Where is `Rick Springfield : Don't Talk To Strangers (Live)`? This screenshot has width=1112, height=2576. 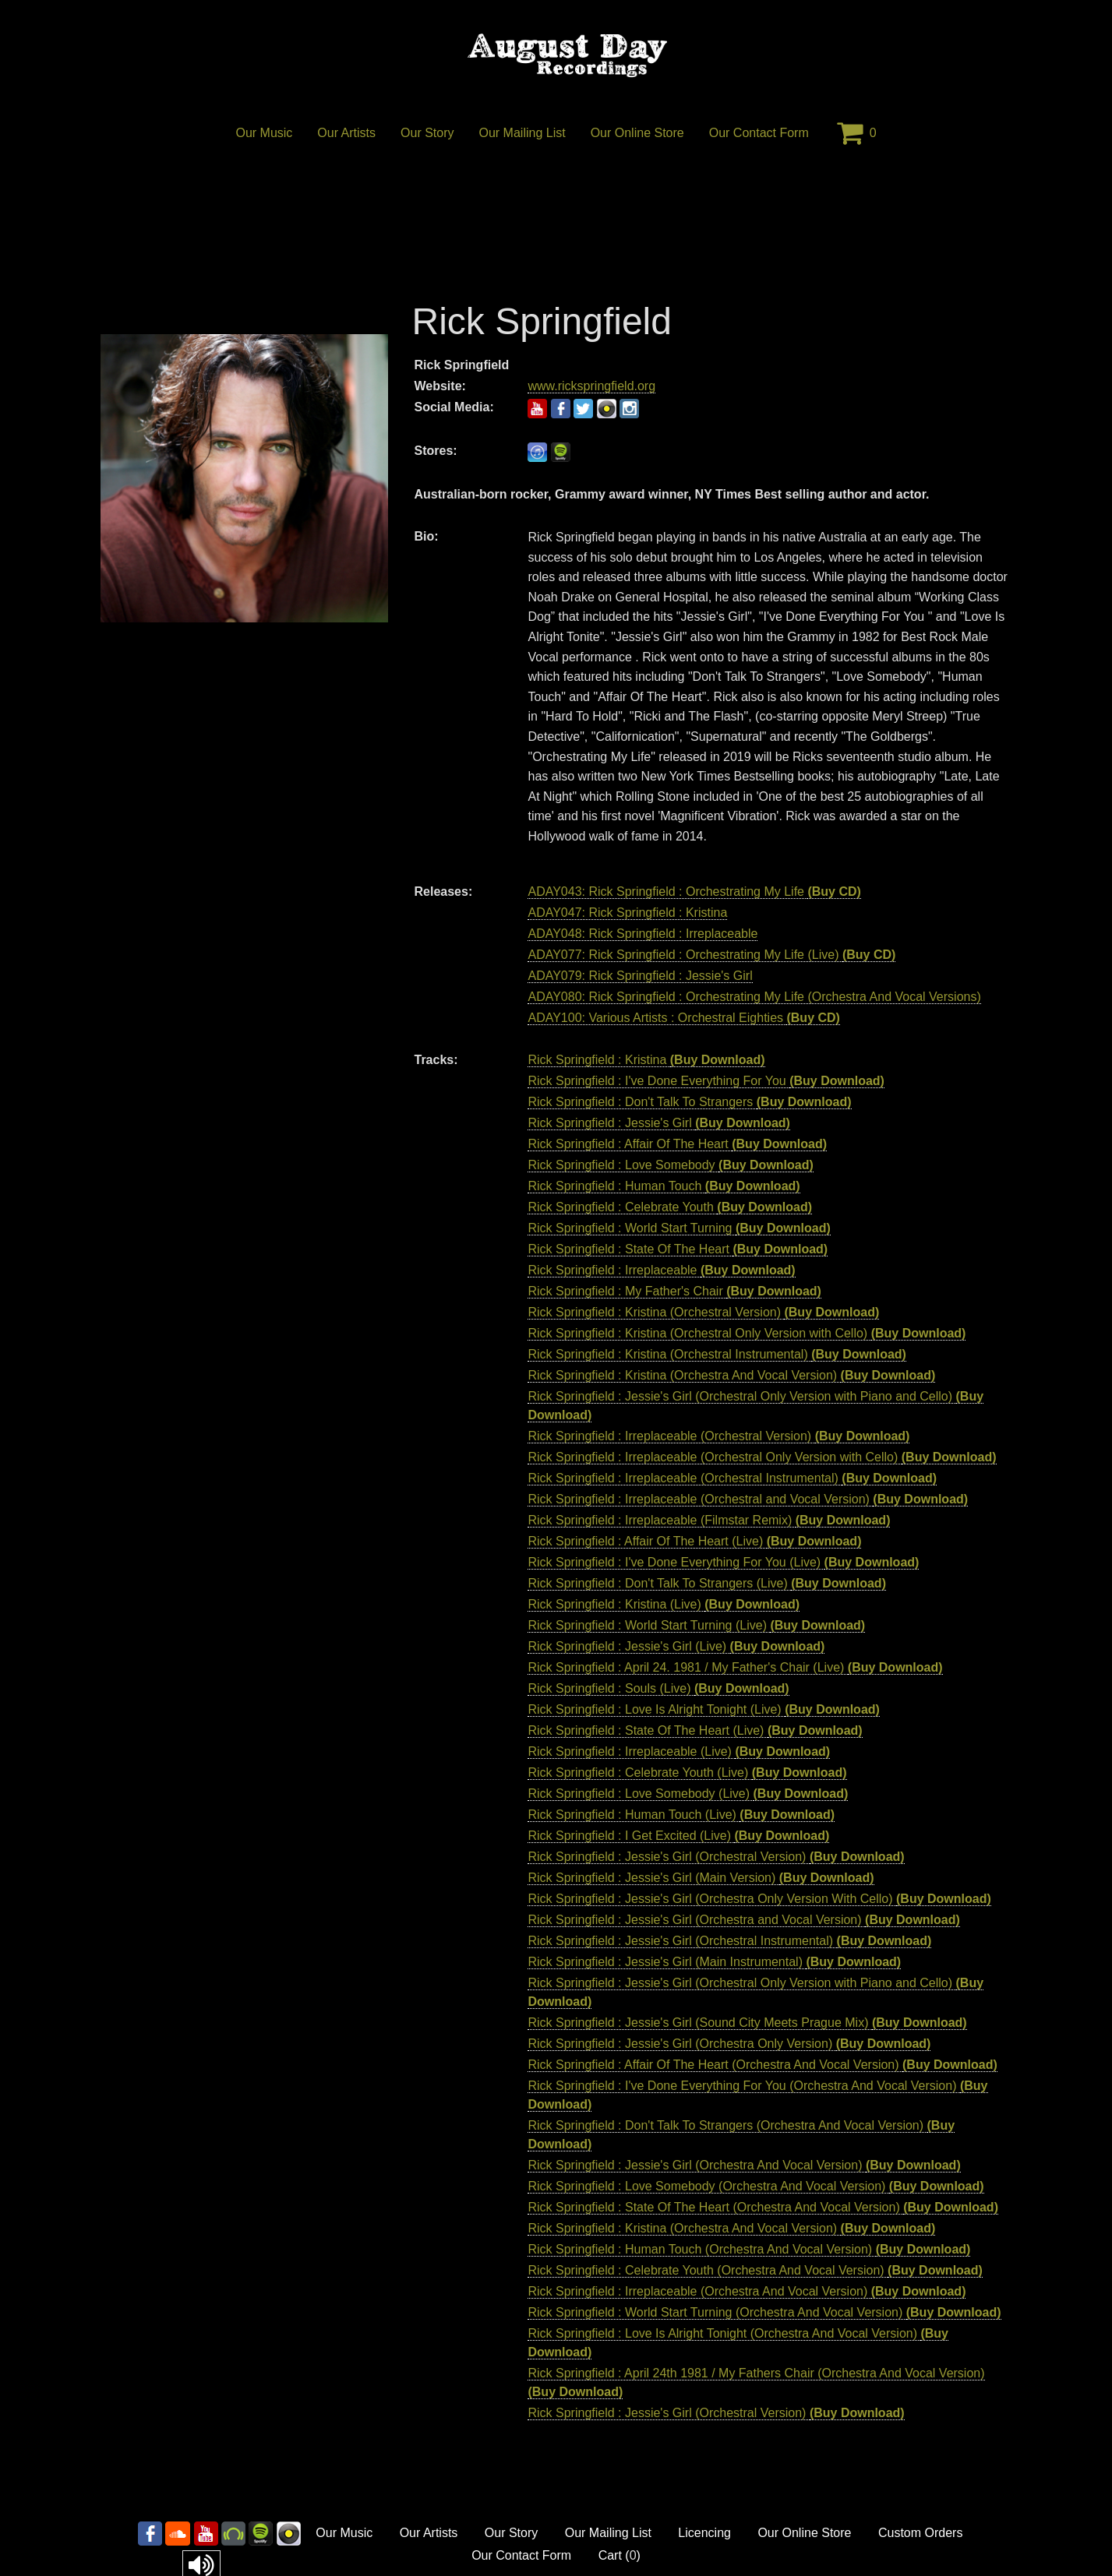
Rick Springfield : Don't Talk To Strangers (Live) is located at coordinates (659, 1583).